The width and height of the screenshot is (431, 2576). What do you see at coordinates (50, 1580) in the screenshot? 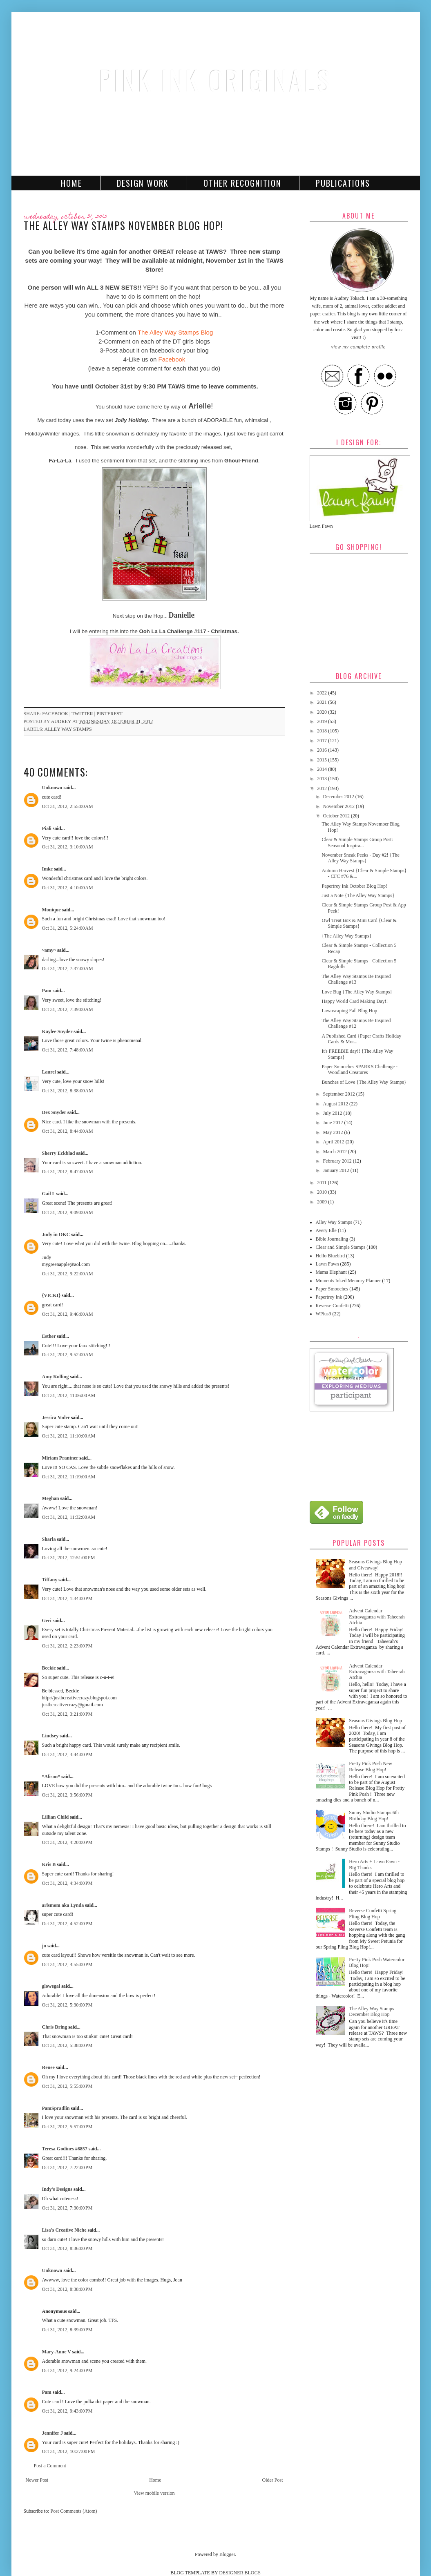
I see `Tiffany` at bounding box center [50, 1580].